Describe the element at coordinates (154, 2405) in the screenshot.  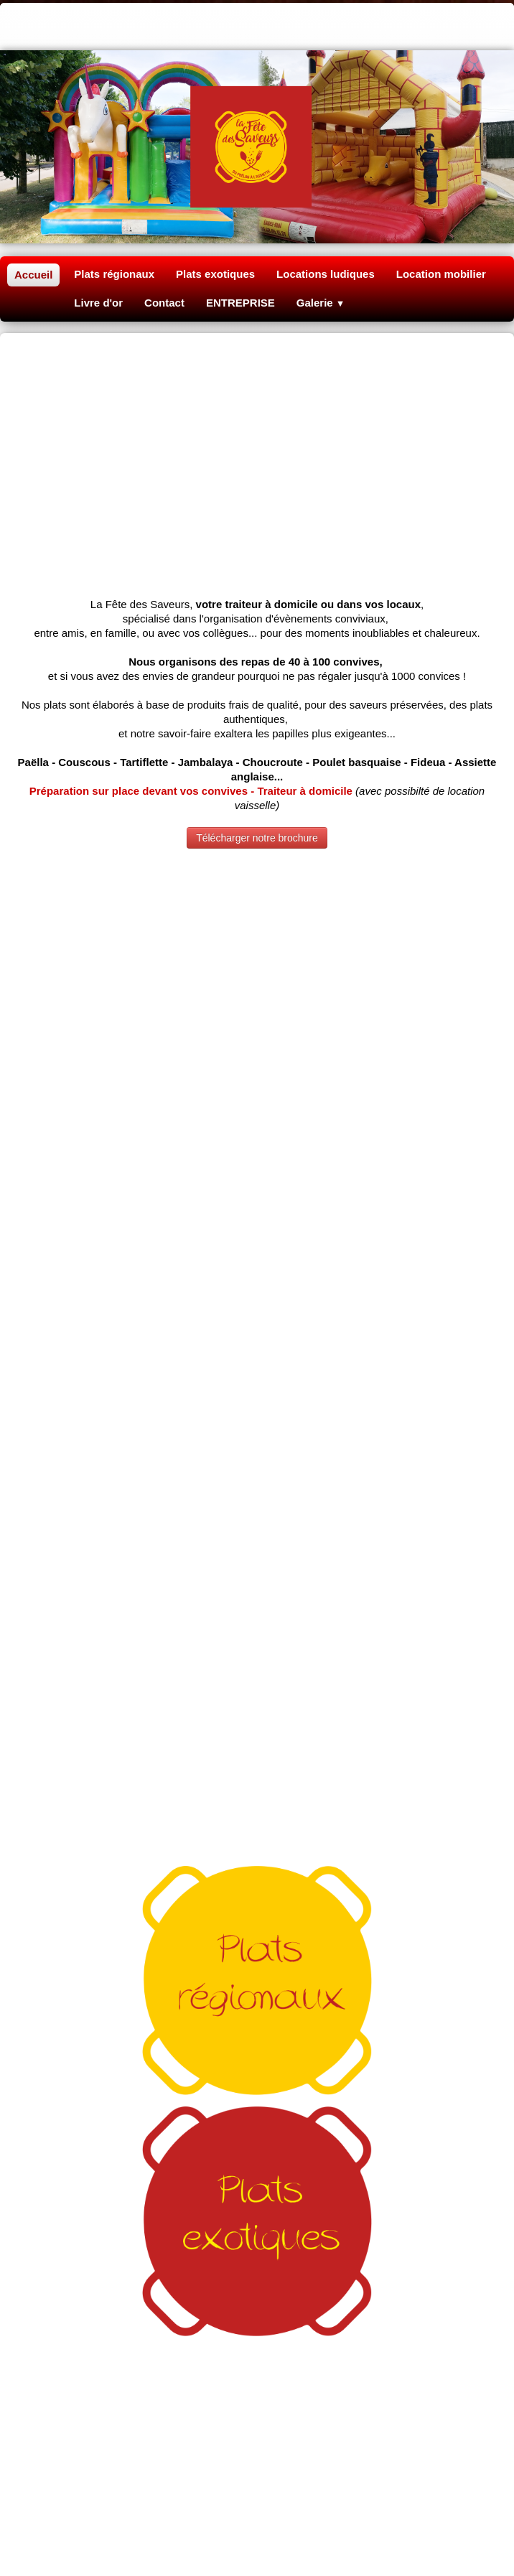
I see `Fiesta Paëlla géante Grandvilliers 60` at that location.